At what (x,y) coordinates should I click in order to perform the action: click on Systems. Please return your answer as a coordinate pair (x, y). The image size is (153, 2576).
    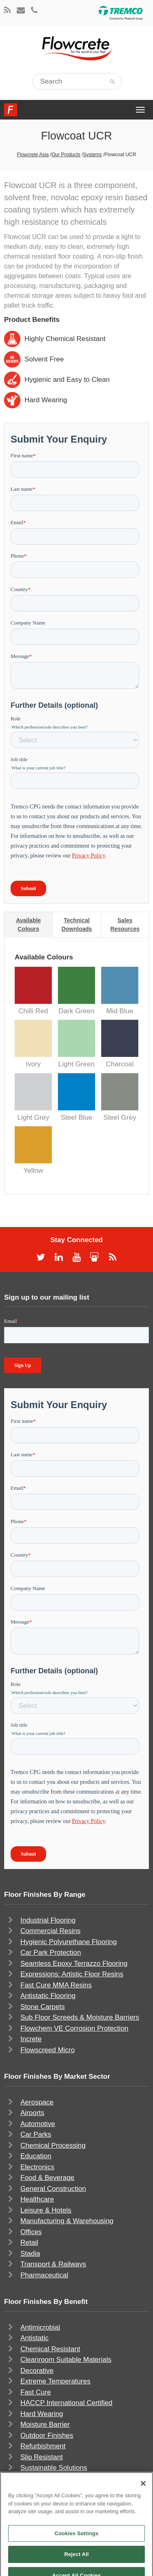
    Looking at the image, I should click on (92, 154).